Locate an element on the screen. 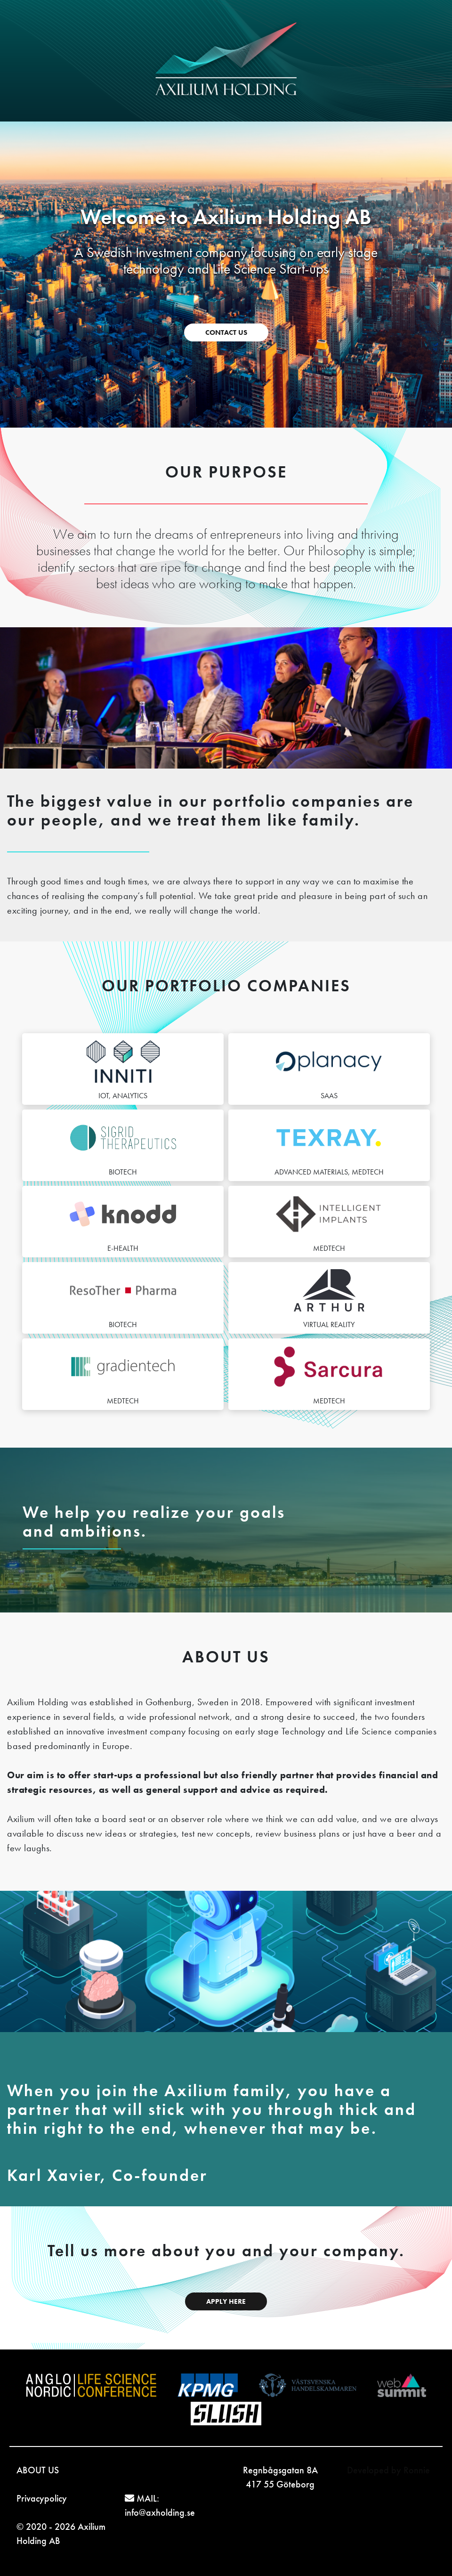 This screenshot has width=452, height=2576. CONTACT US is located at coordinates (226, 332).